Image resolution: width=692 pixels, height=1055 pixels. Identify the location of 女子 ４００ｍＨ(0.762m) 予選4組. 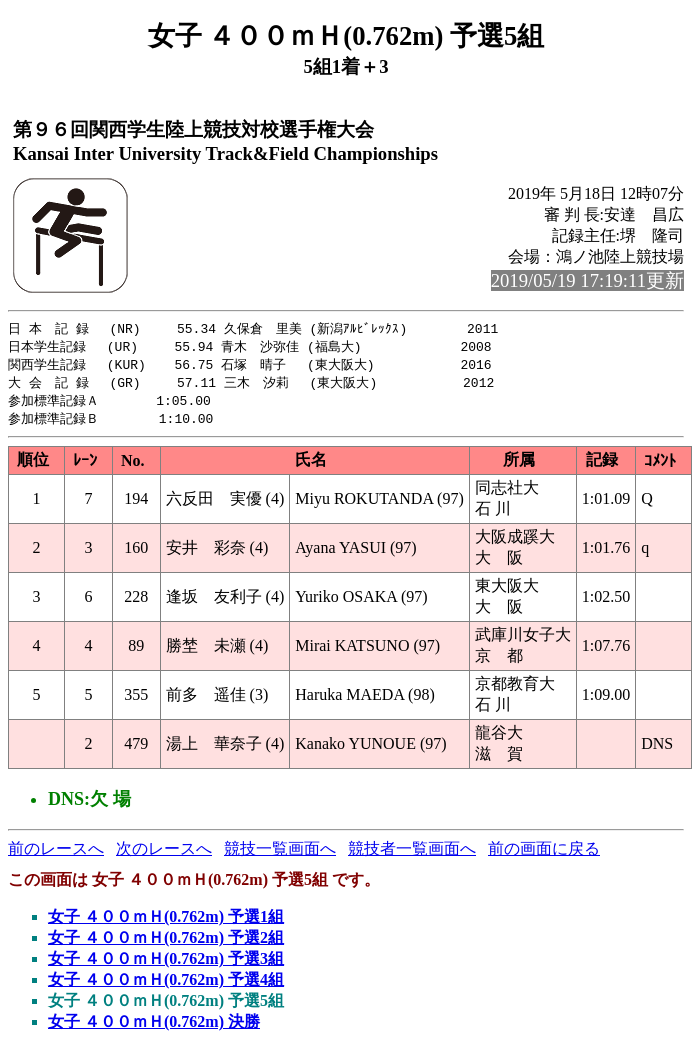
(166, 985).